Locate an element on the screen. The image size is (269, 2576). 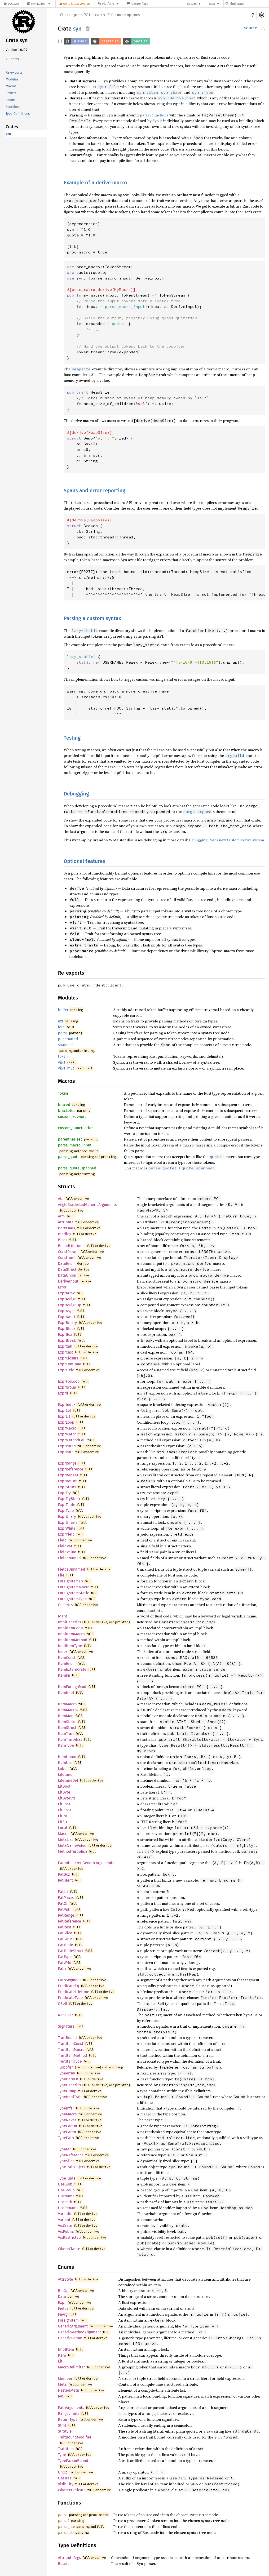
ForeignItemStatic is located at coordinates (73, 1593).